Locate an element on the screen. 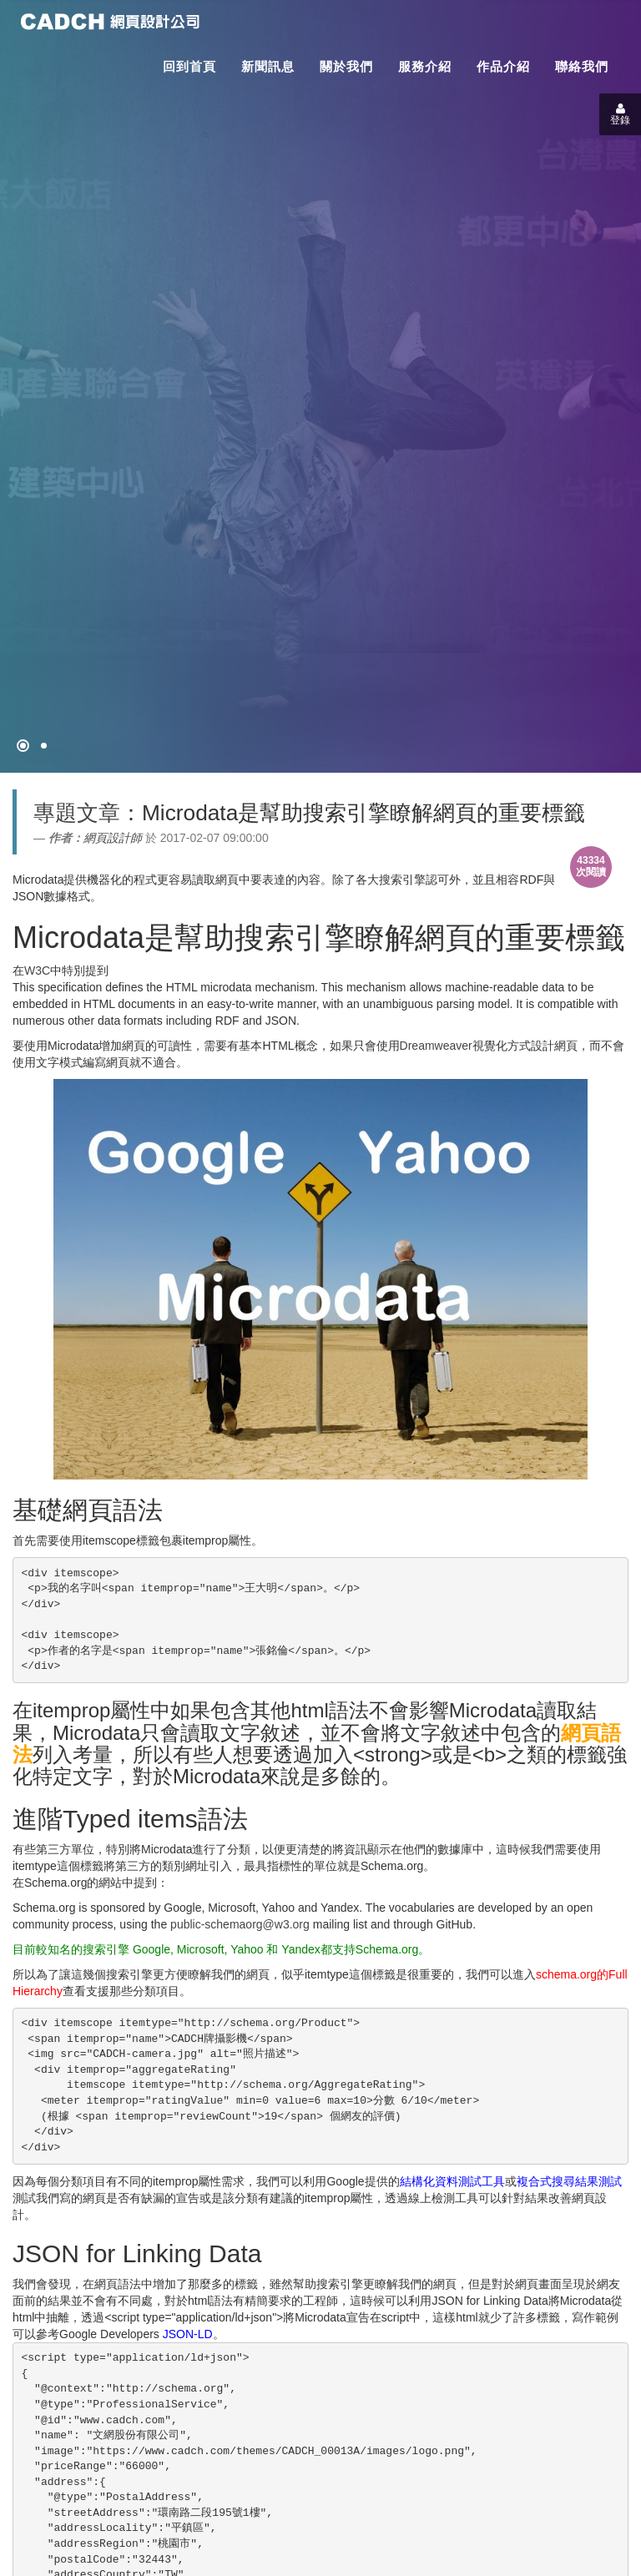  回到首頁 is located at coordinates (189, 66).